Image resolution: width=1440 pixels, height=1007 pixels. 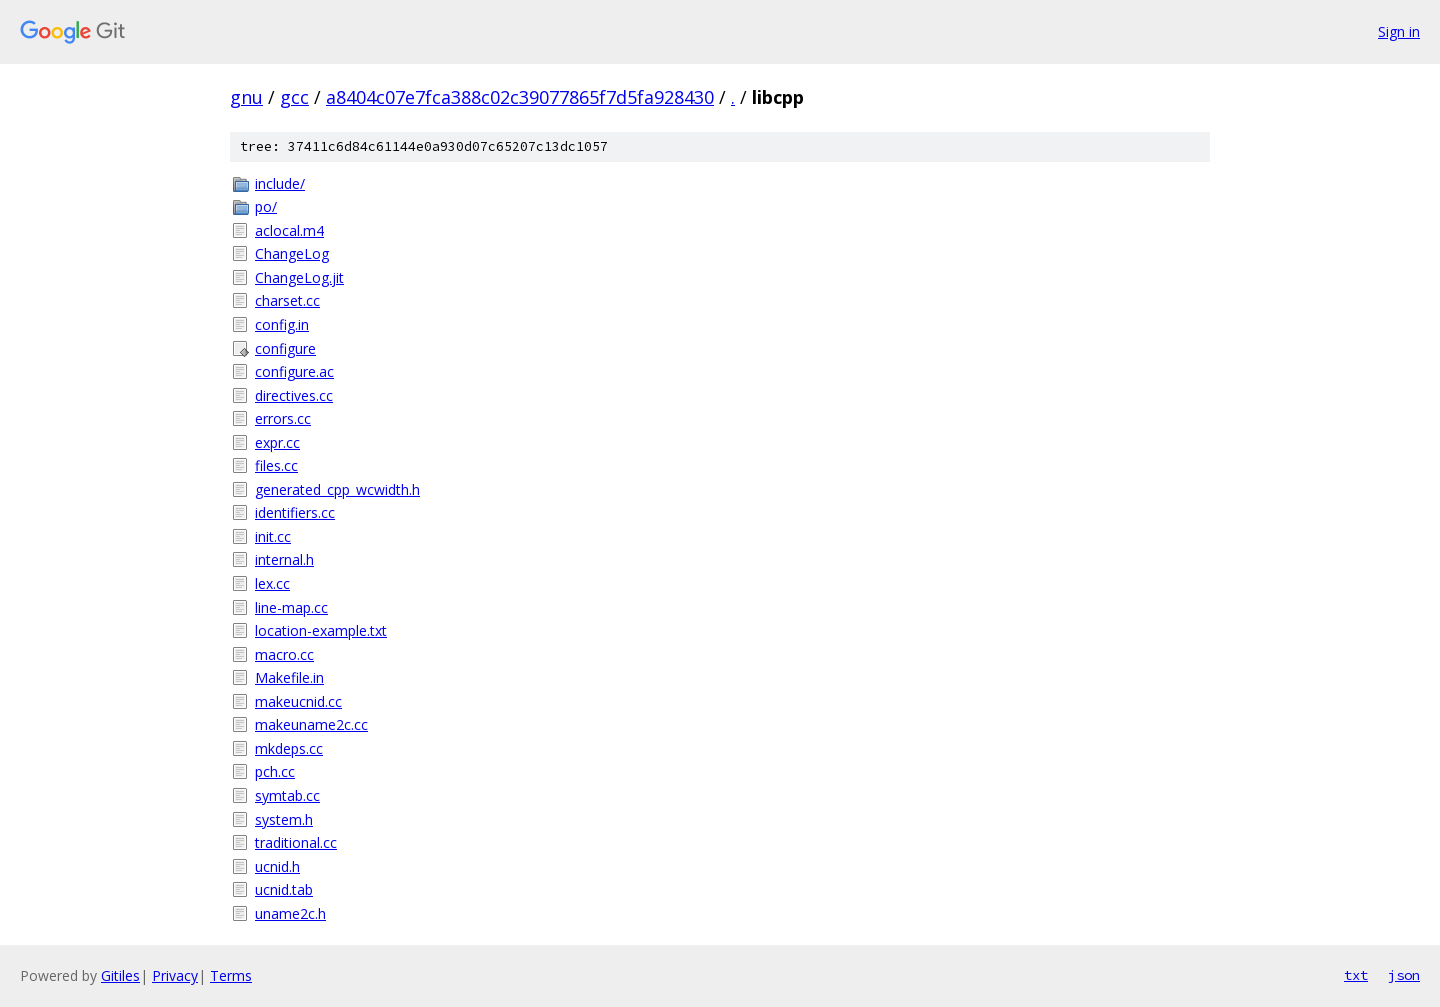 What do you see at coordinates (175, 975) in the screenshot?
I see `Privacy` at bounding box center [175, 975].